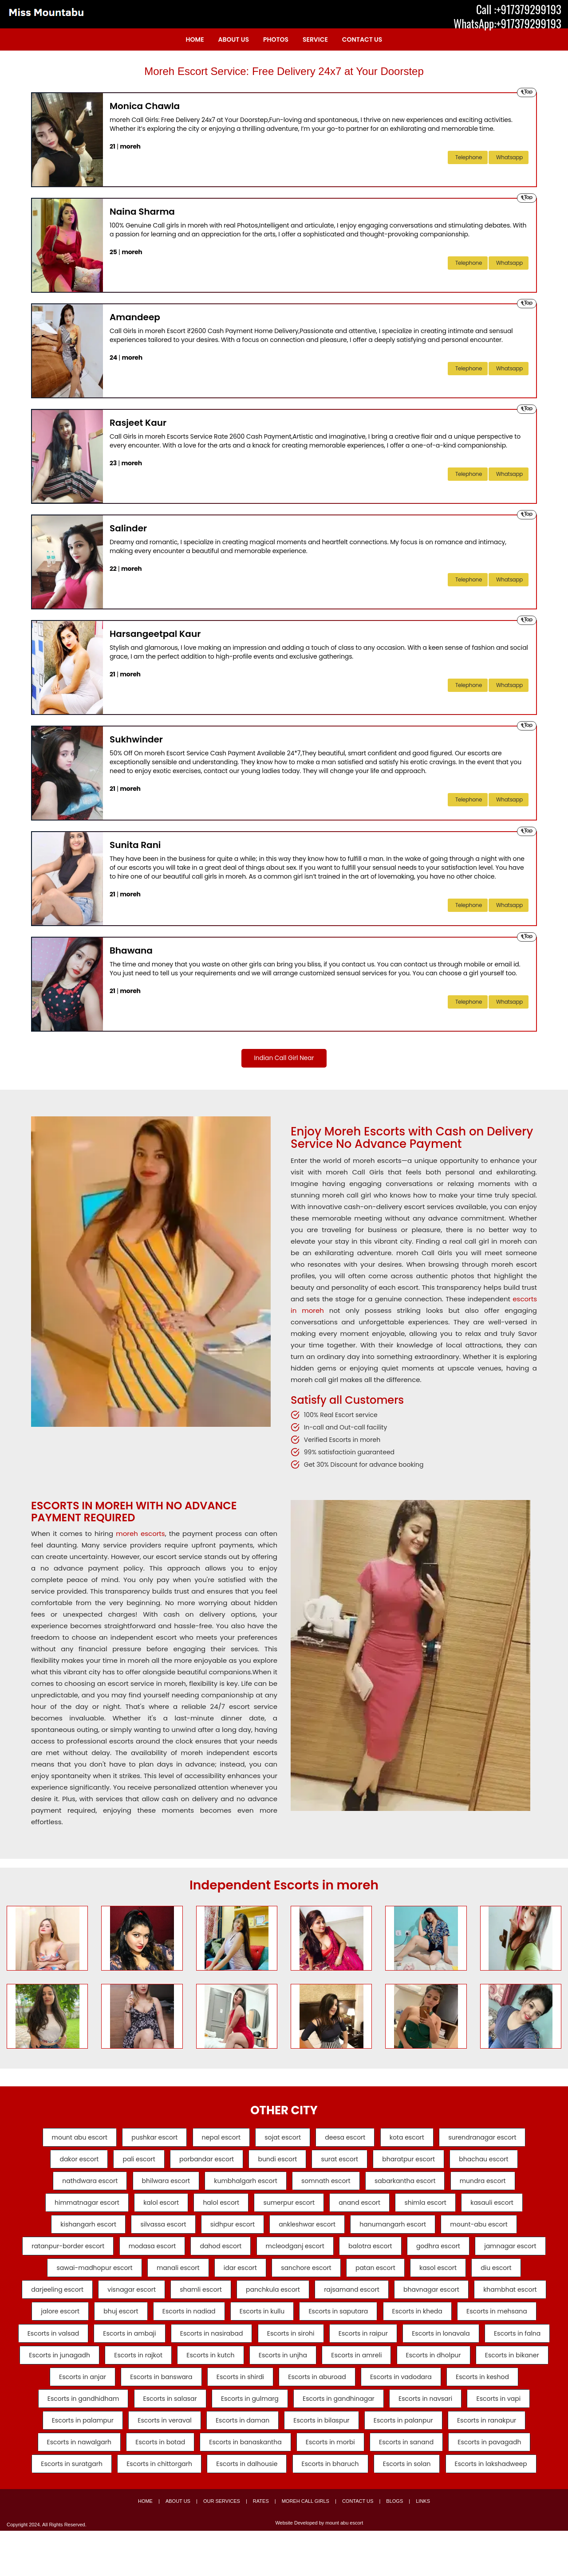 This screenshot has width=568, height=2576. What do you see at coordinates (239, 2392) in the screenshot?
I see `Escorts in amreli` at bounding box center [239, 2392].